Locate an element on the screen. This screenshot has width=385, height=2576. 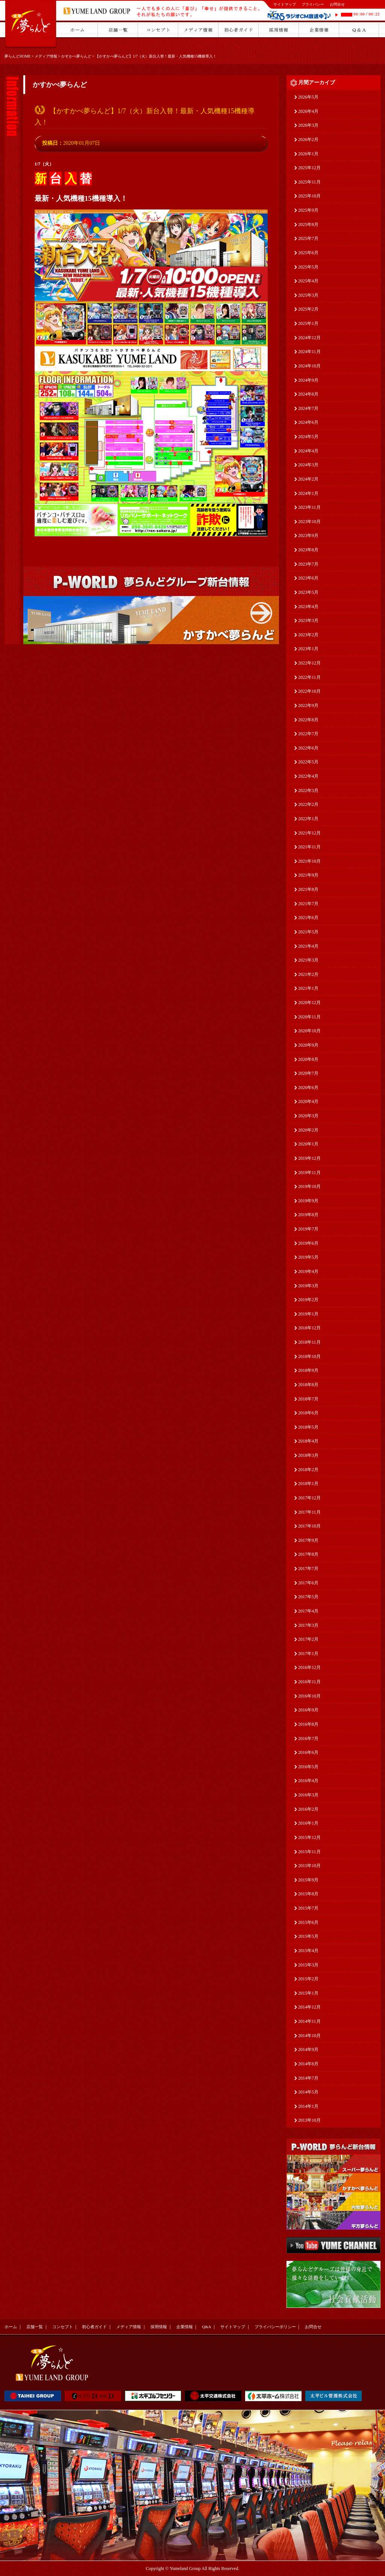
2025年11月 is located at coordinates (309, 182).